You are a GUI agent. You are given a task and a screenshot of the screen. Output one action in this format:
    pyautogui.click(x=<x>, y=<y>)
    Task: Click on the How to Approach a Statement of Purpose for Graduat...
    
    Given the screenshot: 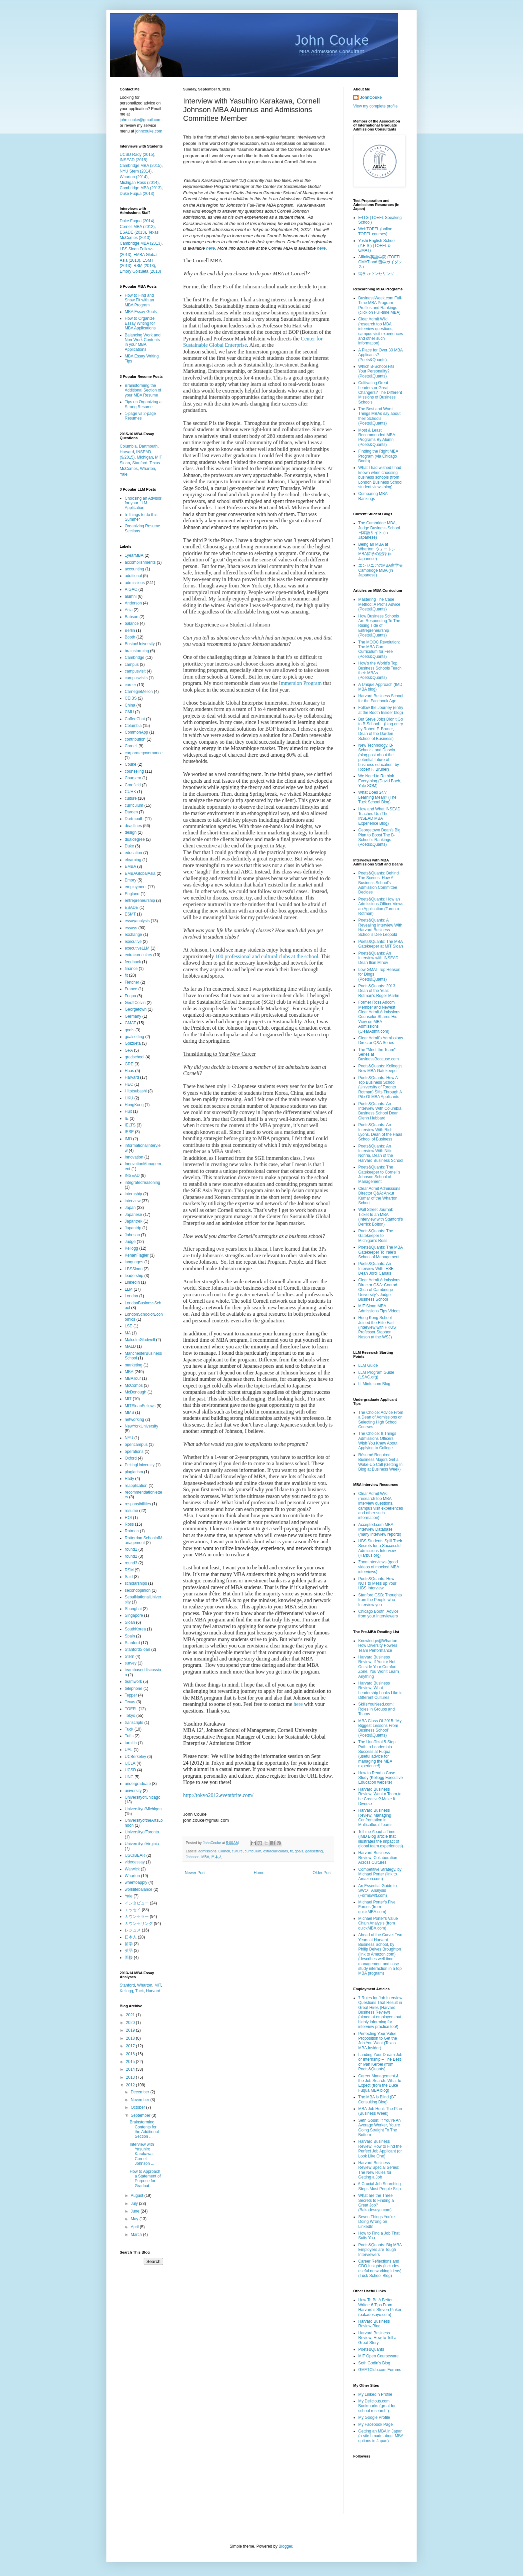 What is the action you would take?
    pyautogui.click(x=145, y=2178)
    